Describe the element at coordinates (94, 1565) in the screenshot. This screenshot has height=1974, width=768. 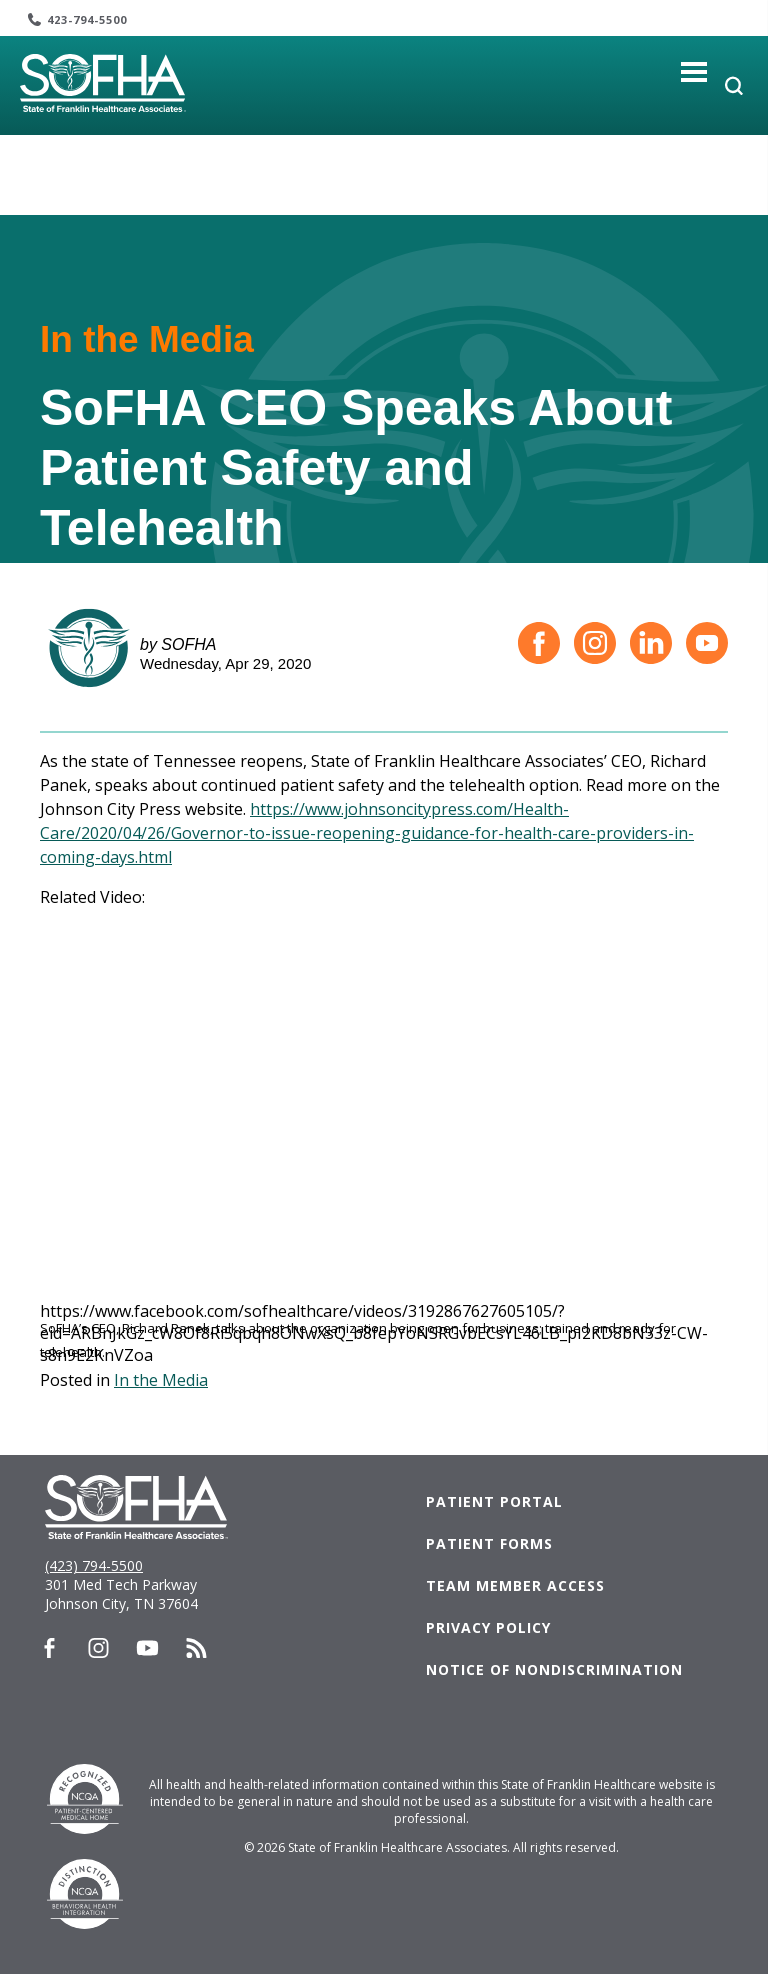
I see `(423) 794-5500` at that location.